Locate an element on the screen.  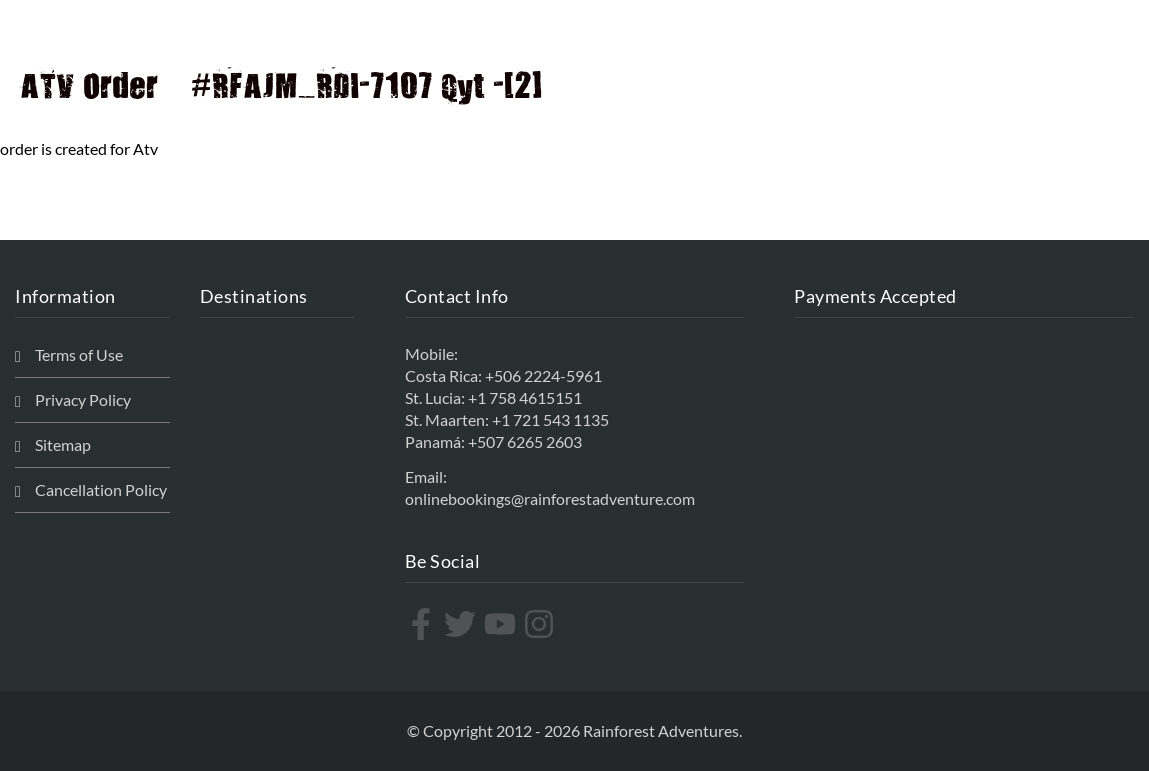
[twitter] is located at coordinates (462, 624).